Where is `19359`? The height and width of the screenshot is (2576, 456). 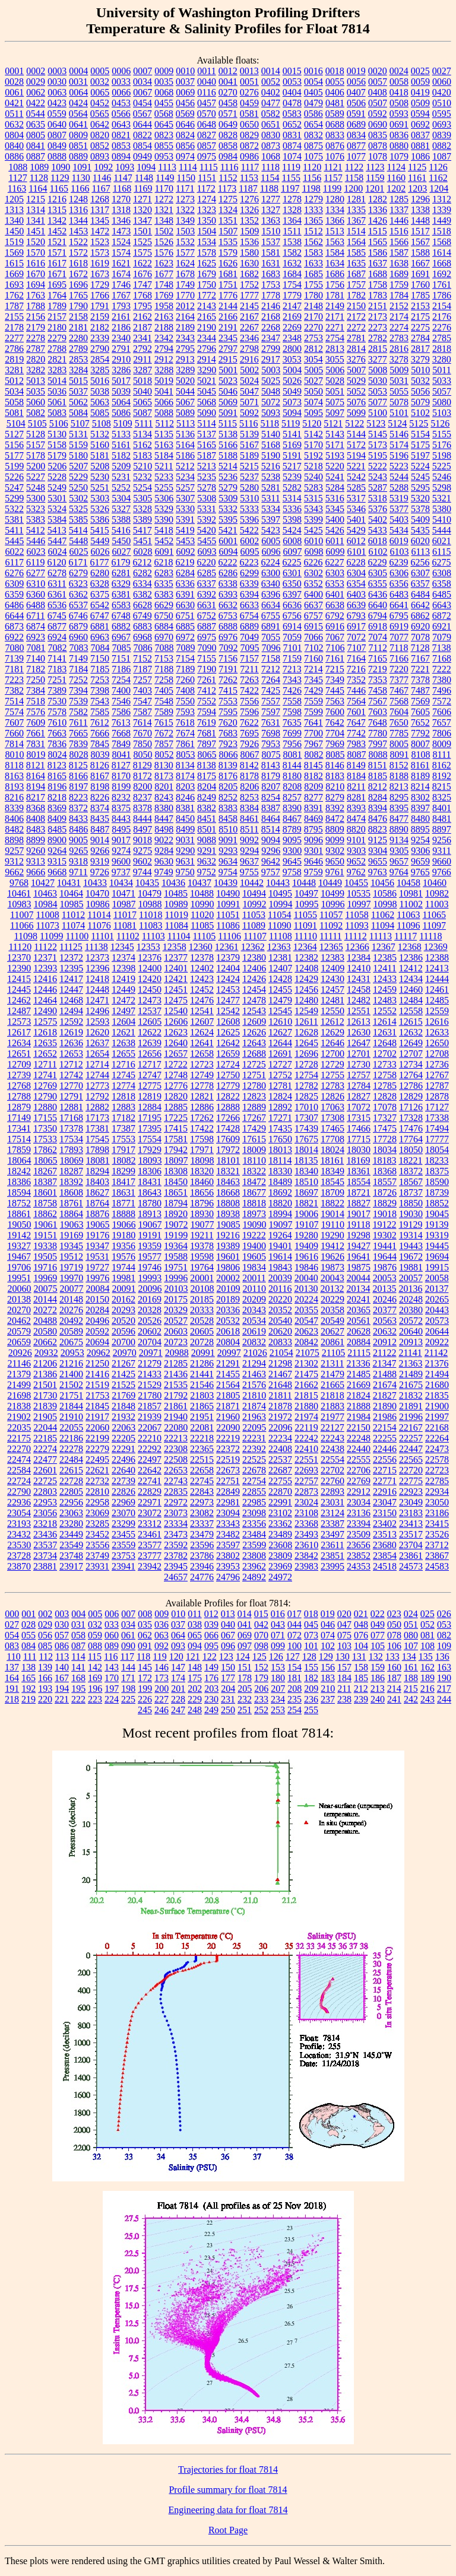 19359 is located at coordinates (150, 1246).